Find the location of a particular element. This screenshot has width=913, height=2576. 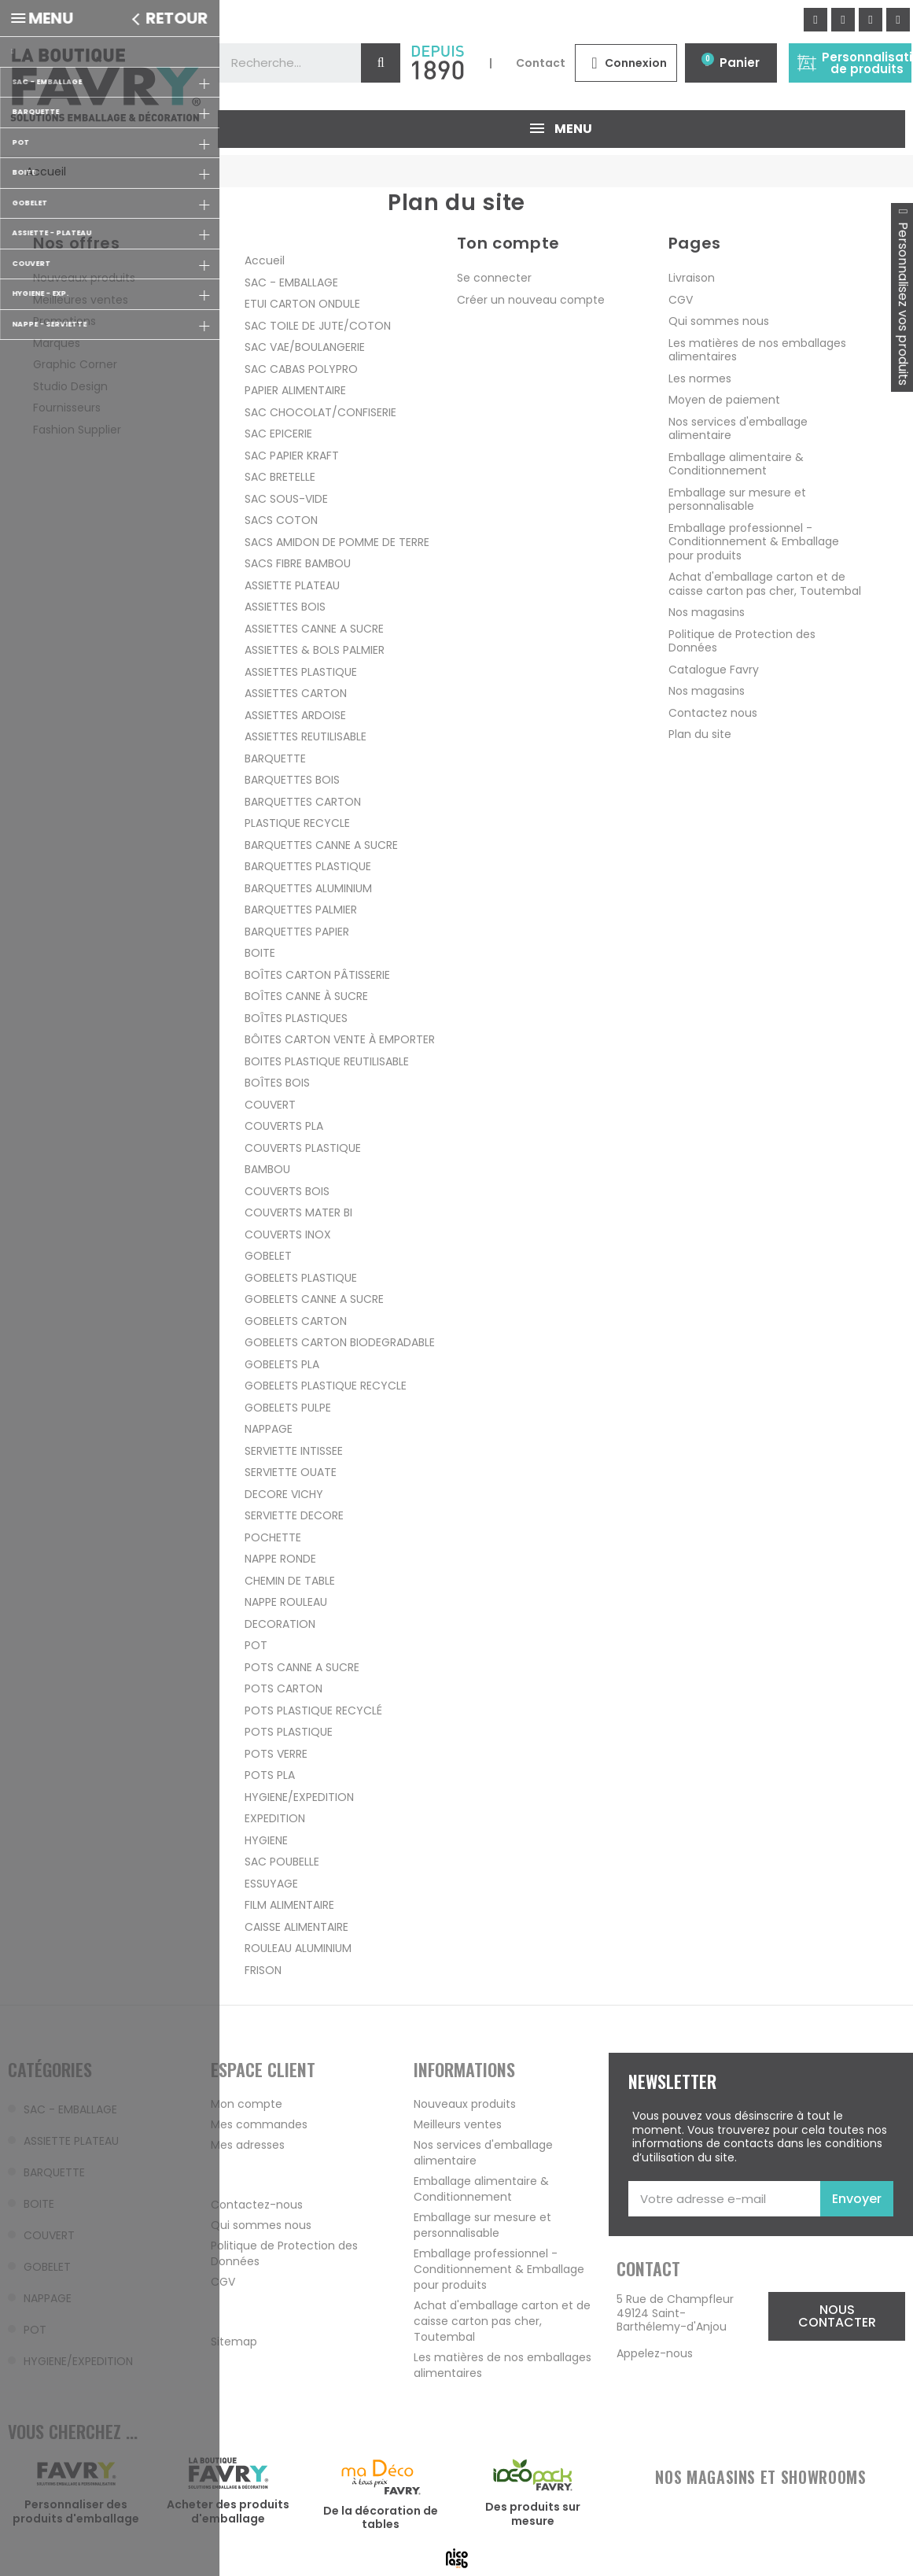

SAC TOILE DE JUTE/COTON is located at coordinates (318, 325).